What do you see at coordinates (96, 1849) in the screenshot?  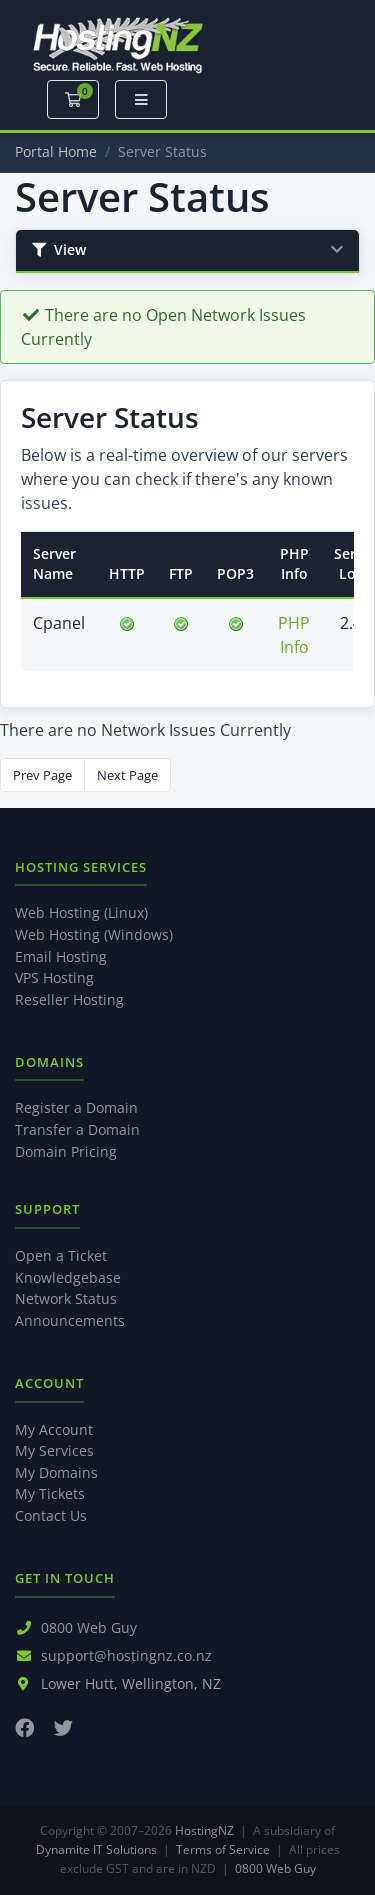 I see `Dynamite IT Solutions` at bounding box center [96, 1849].